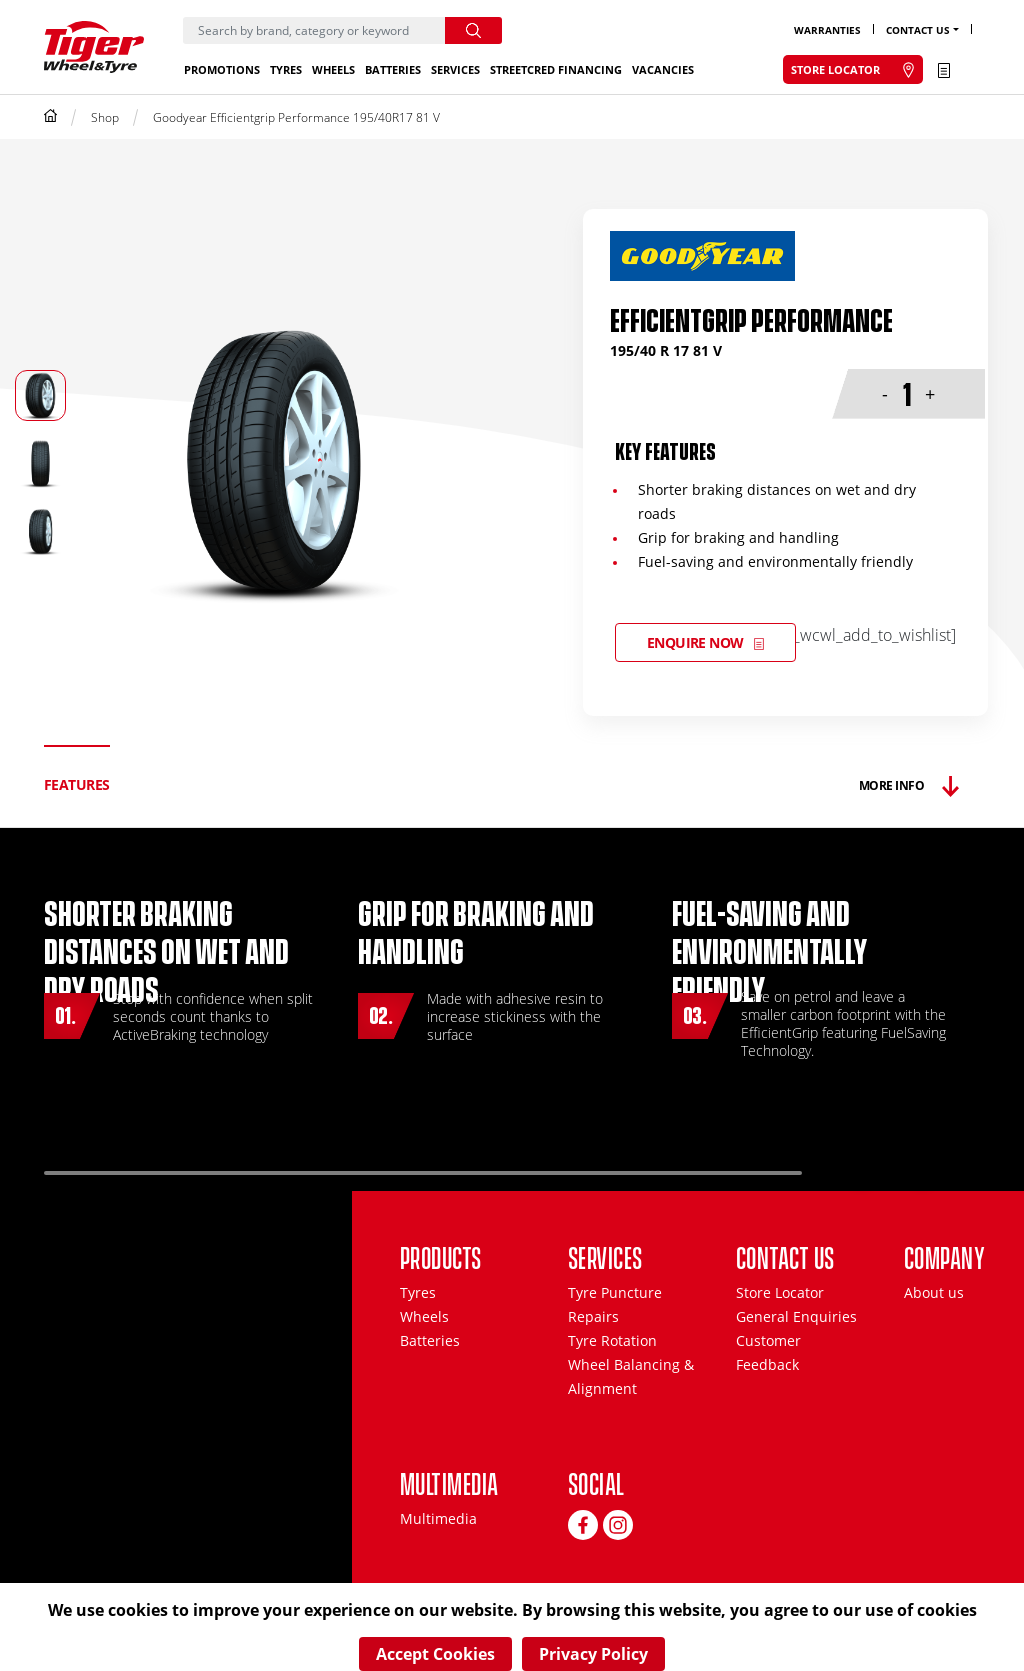 The image size is (1024, 1671). What do you see at coordinates (286, 69) in the screenshot?
I see `Tyres` at bounding box center [286, 69].